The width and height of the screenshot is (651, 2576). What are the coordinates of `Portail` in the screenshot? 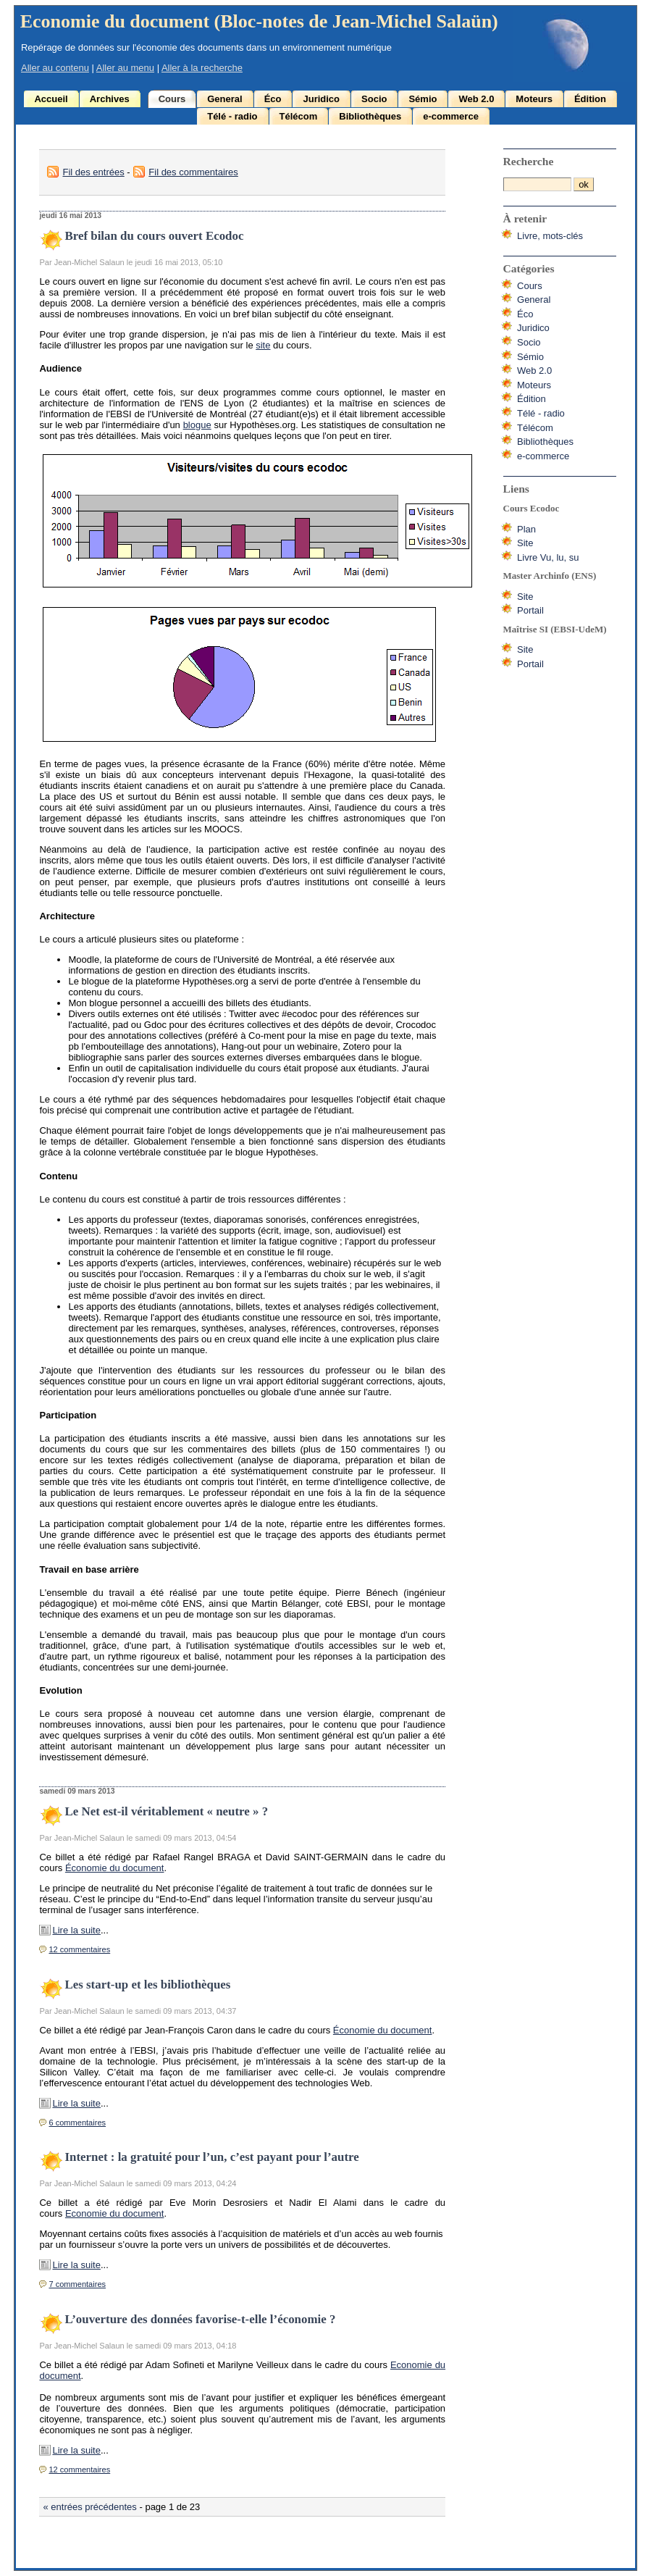 It's located at (530, 610).